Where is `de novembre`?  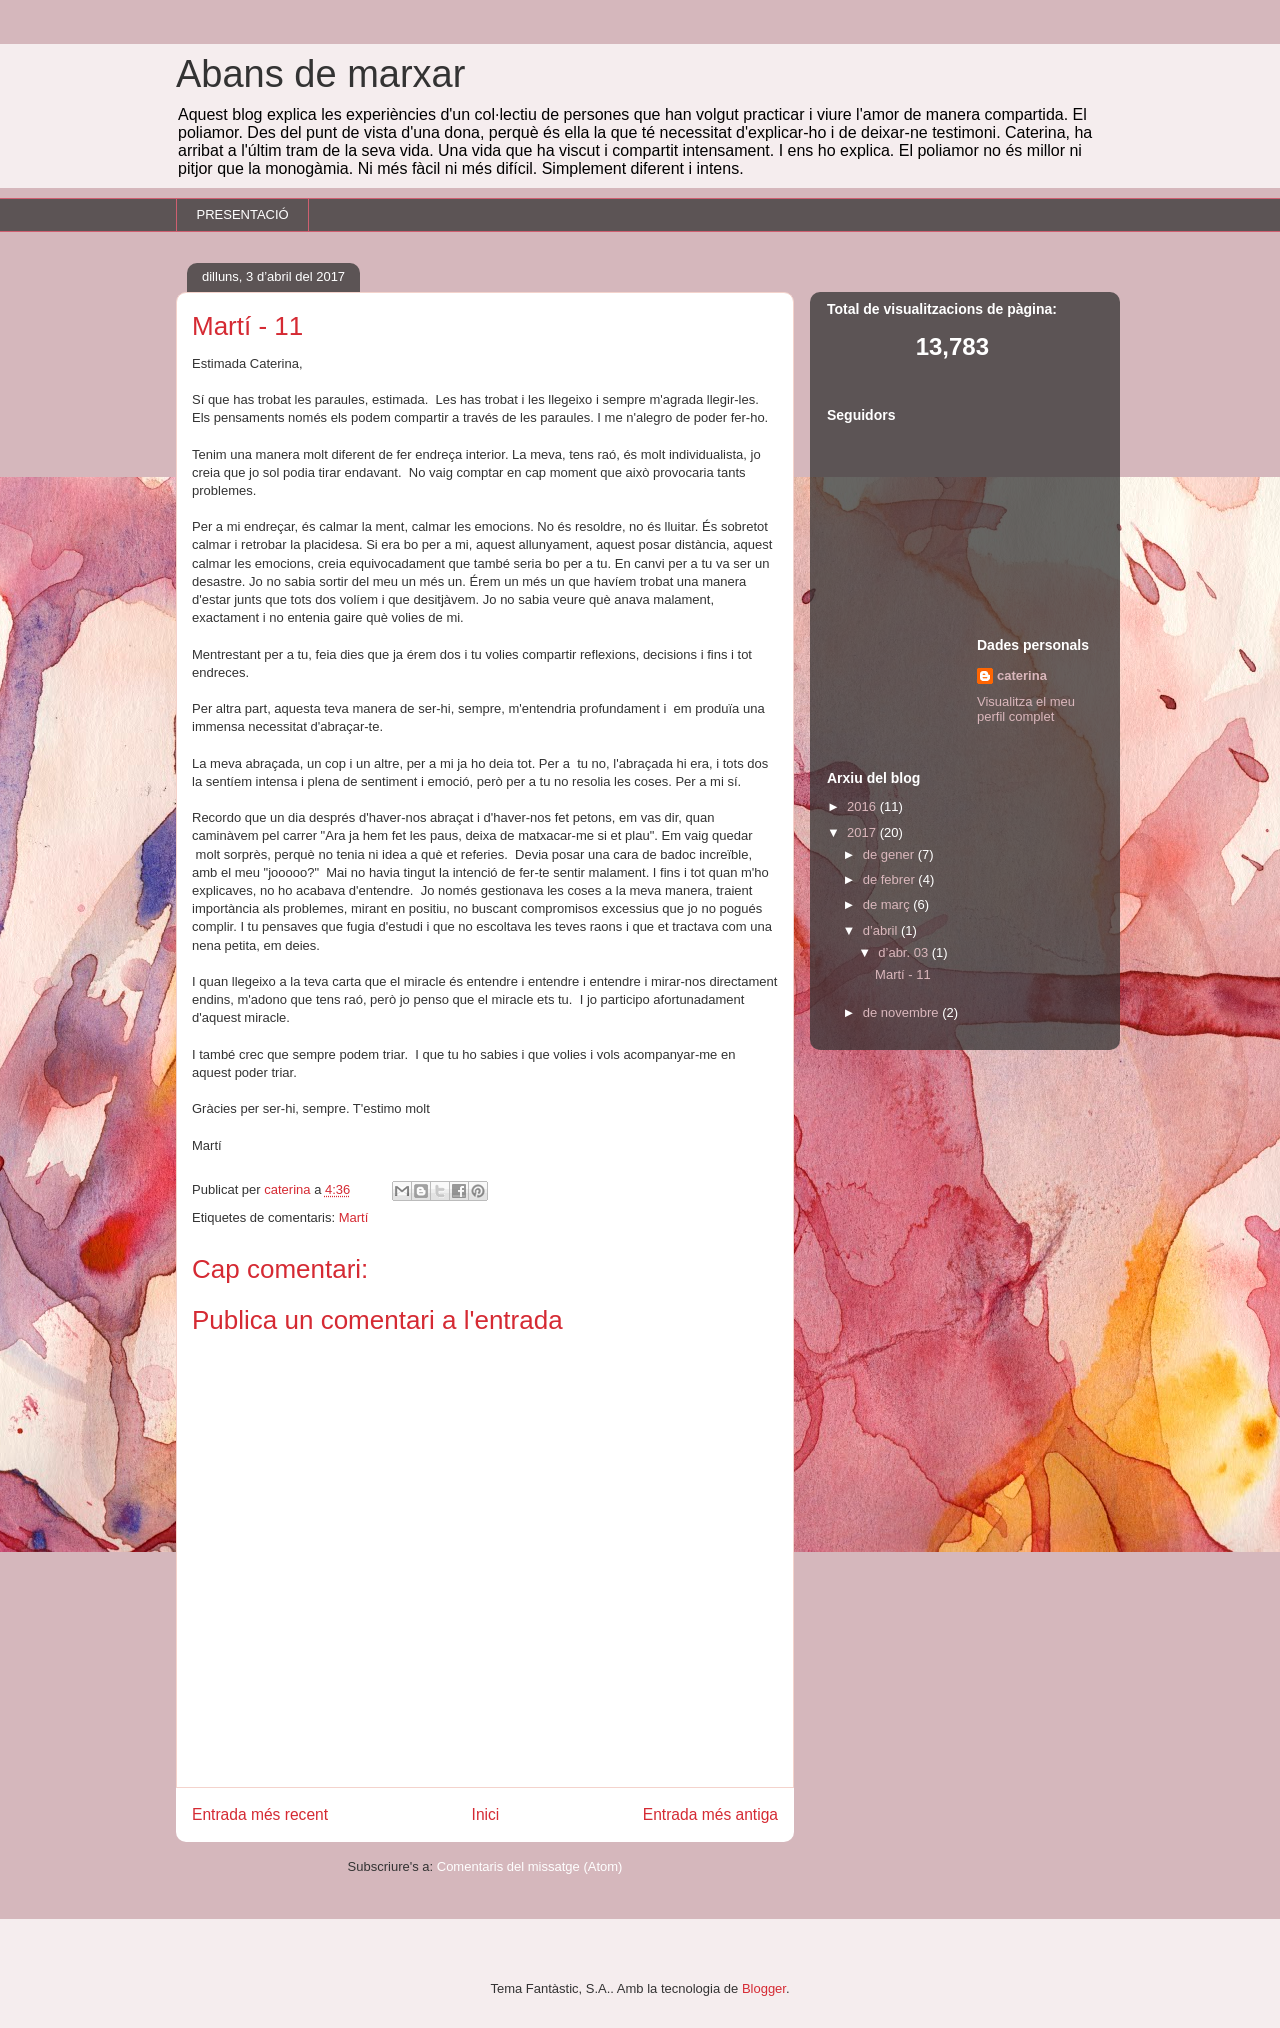 de novembre is located at coordinates (903, 1012).